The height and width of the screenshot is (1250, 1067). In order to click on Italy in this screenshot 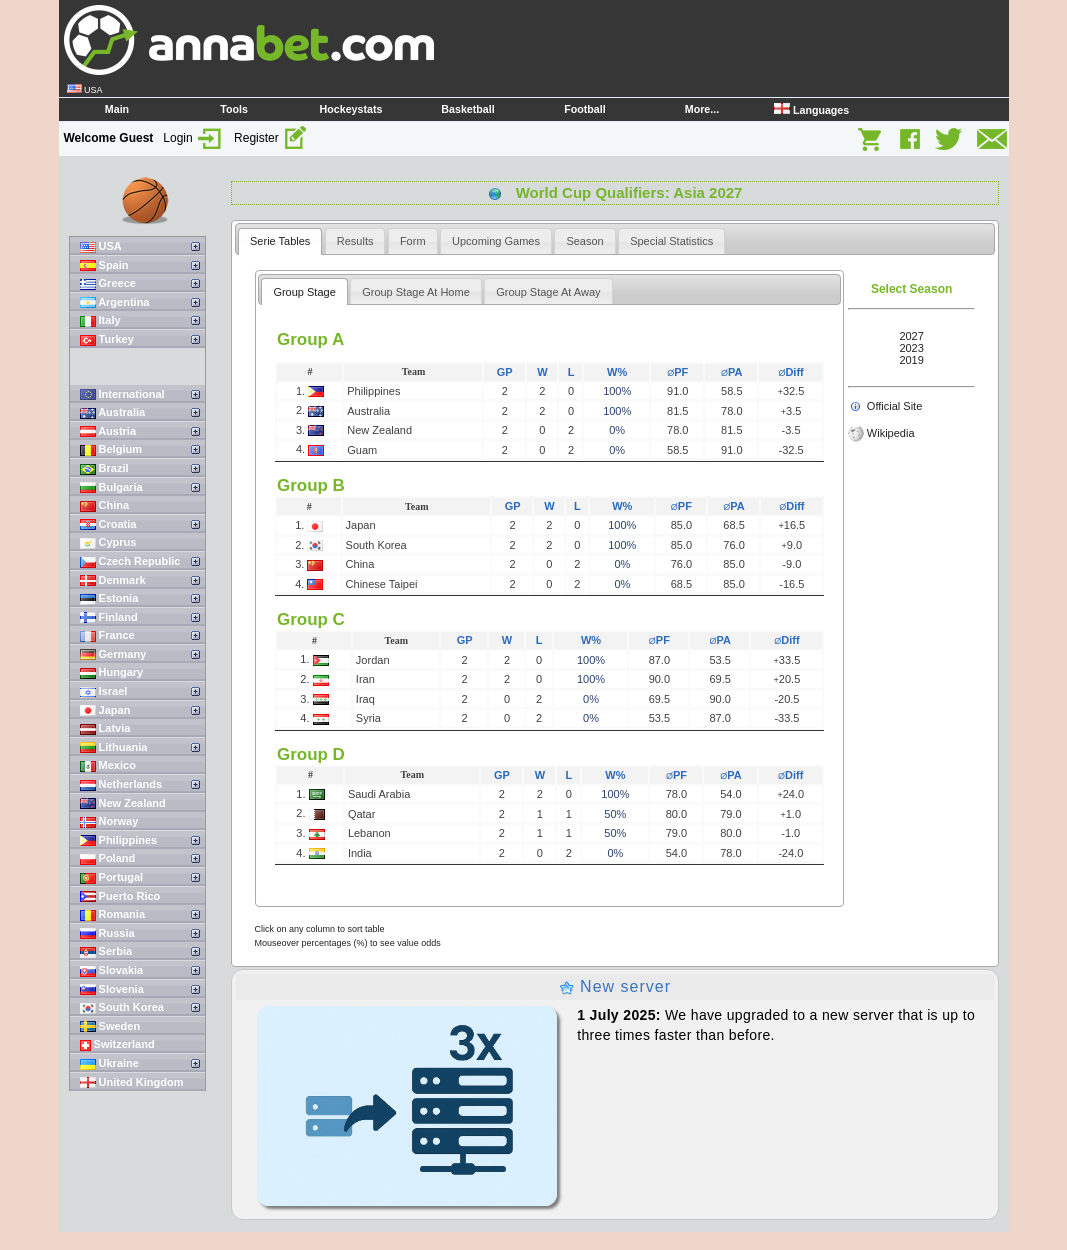, I will do `click(100, 320)`.